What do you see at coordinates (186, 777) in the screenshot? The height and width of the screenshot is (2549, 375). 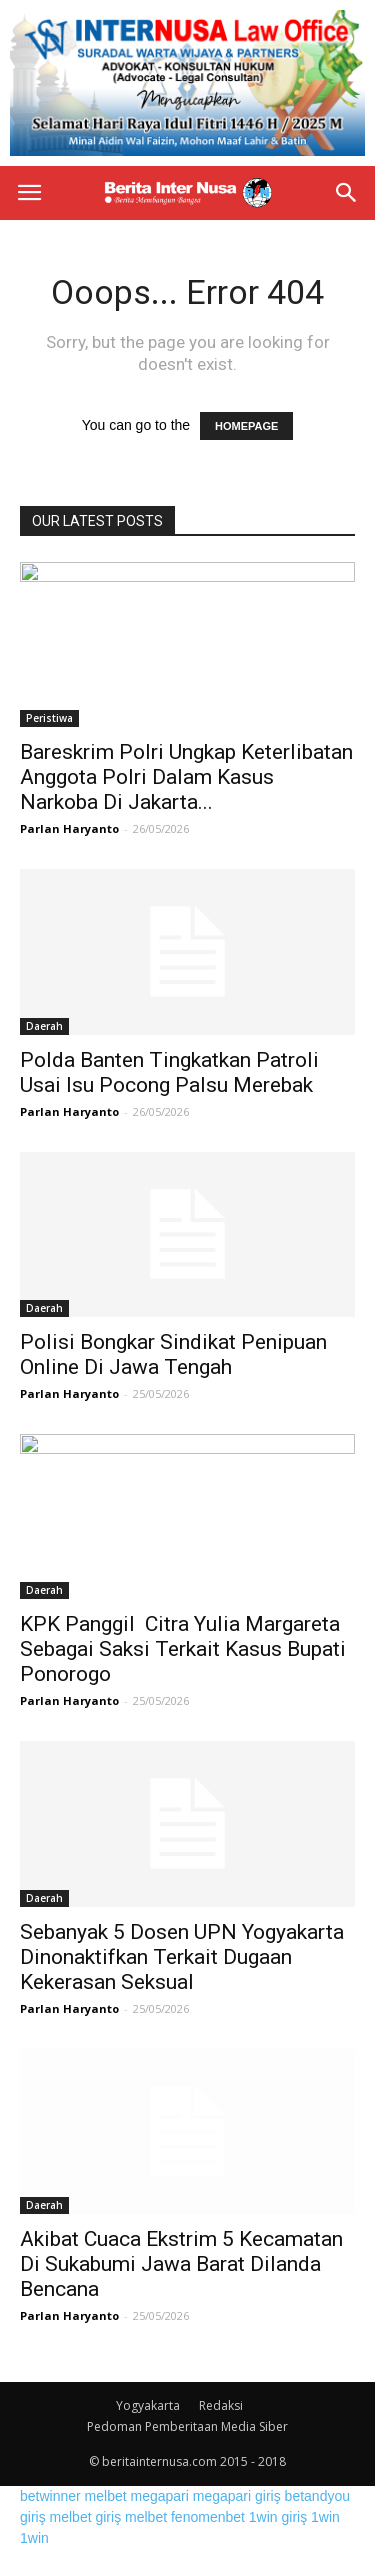 I see `Bareskrim Polri Ungkap Keterlibatan Anggota Polri Dalam Kasus Narkoba Di Jakarta...` at bounding box center [186, 777].